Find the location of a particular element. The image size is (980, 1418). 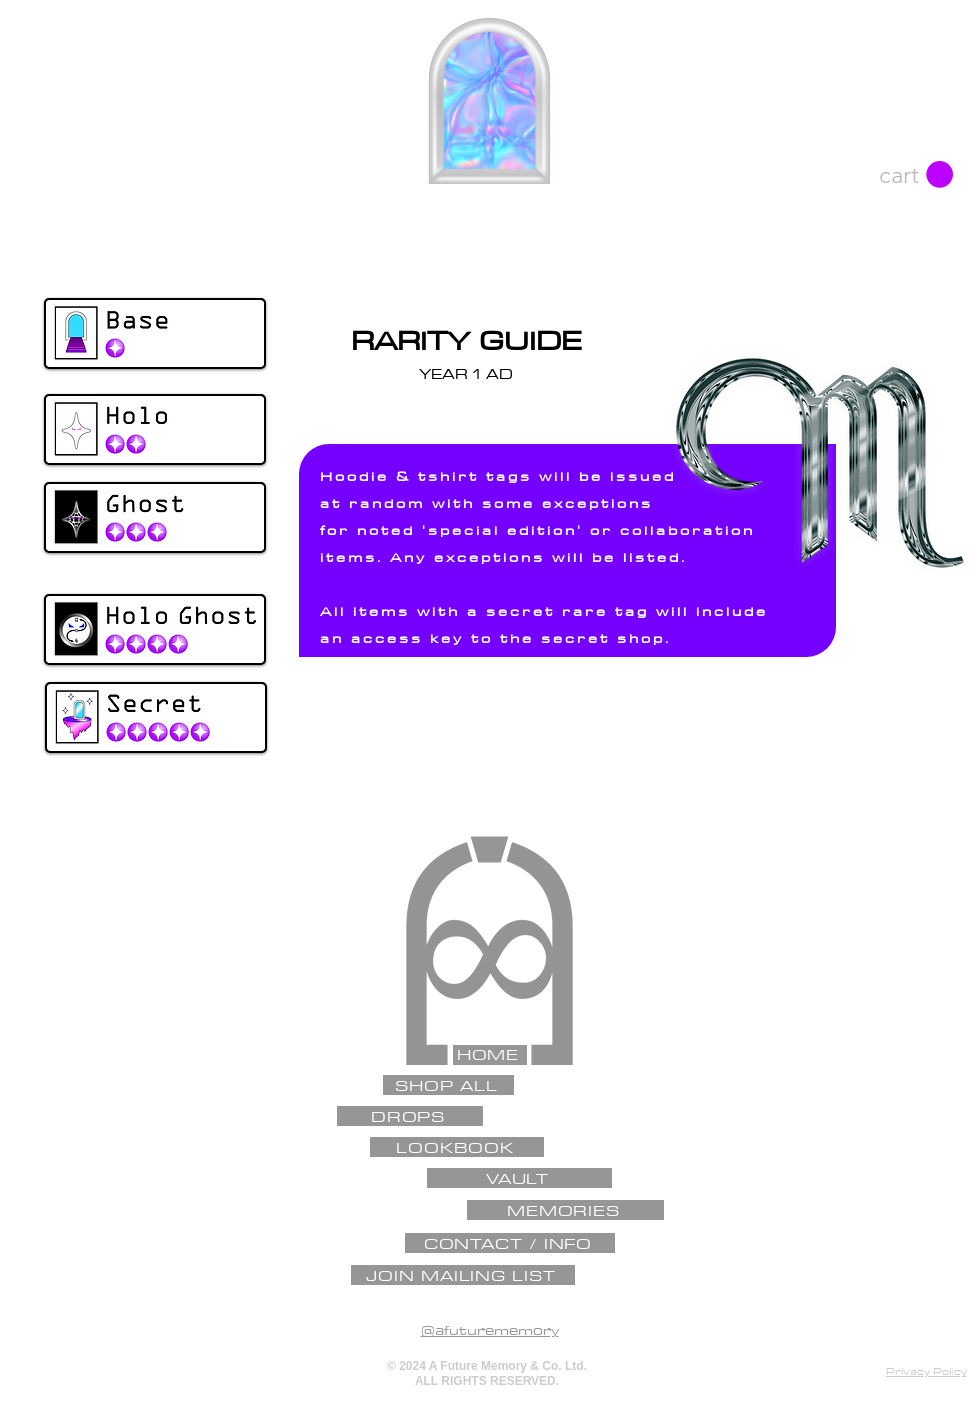

[SHOP ALL] is located at coordinates (448, 1085).